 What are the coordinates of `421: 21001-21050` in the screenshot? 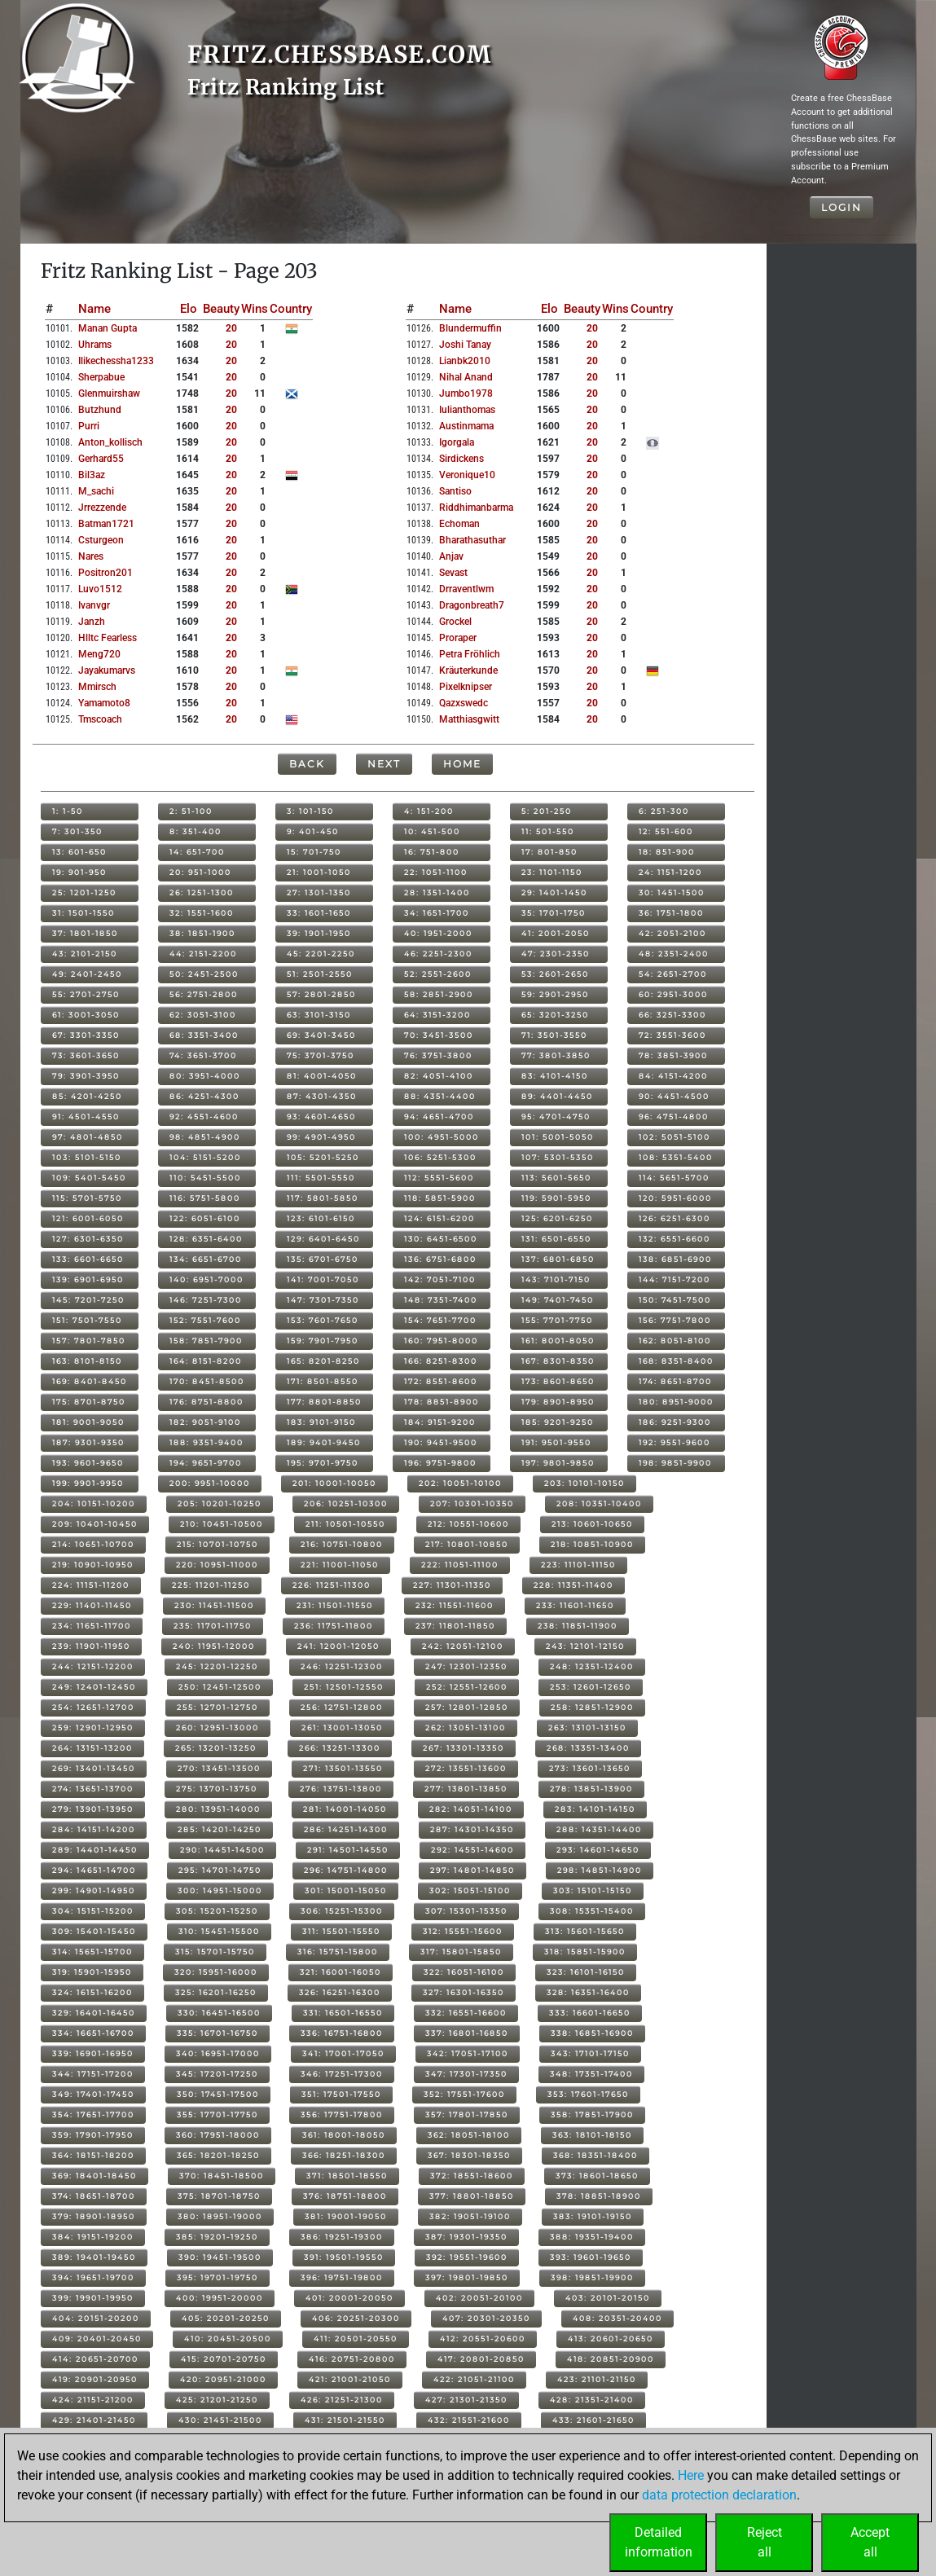 It's located at (350, 2379).